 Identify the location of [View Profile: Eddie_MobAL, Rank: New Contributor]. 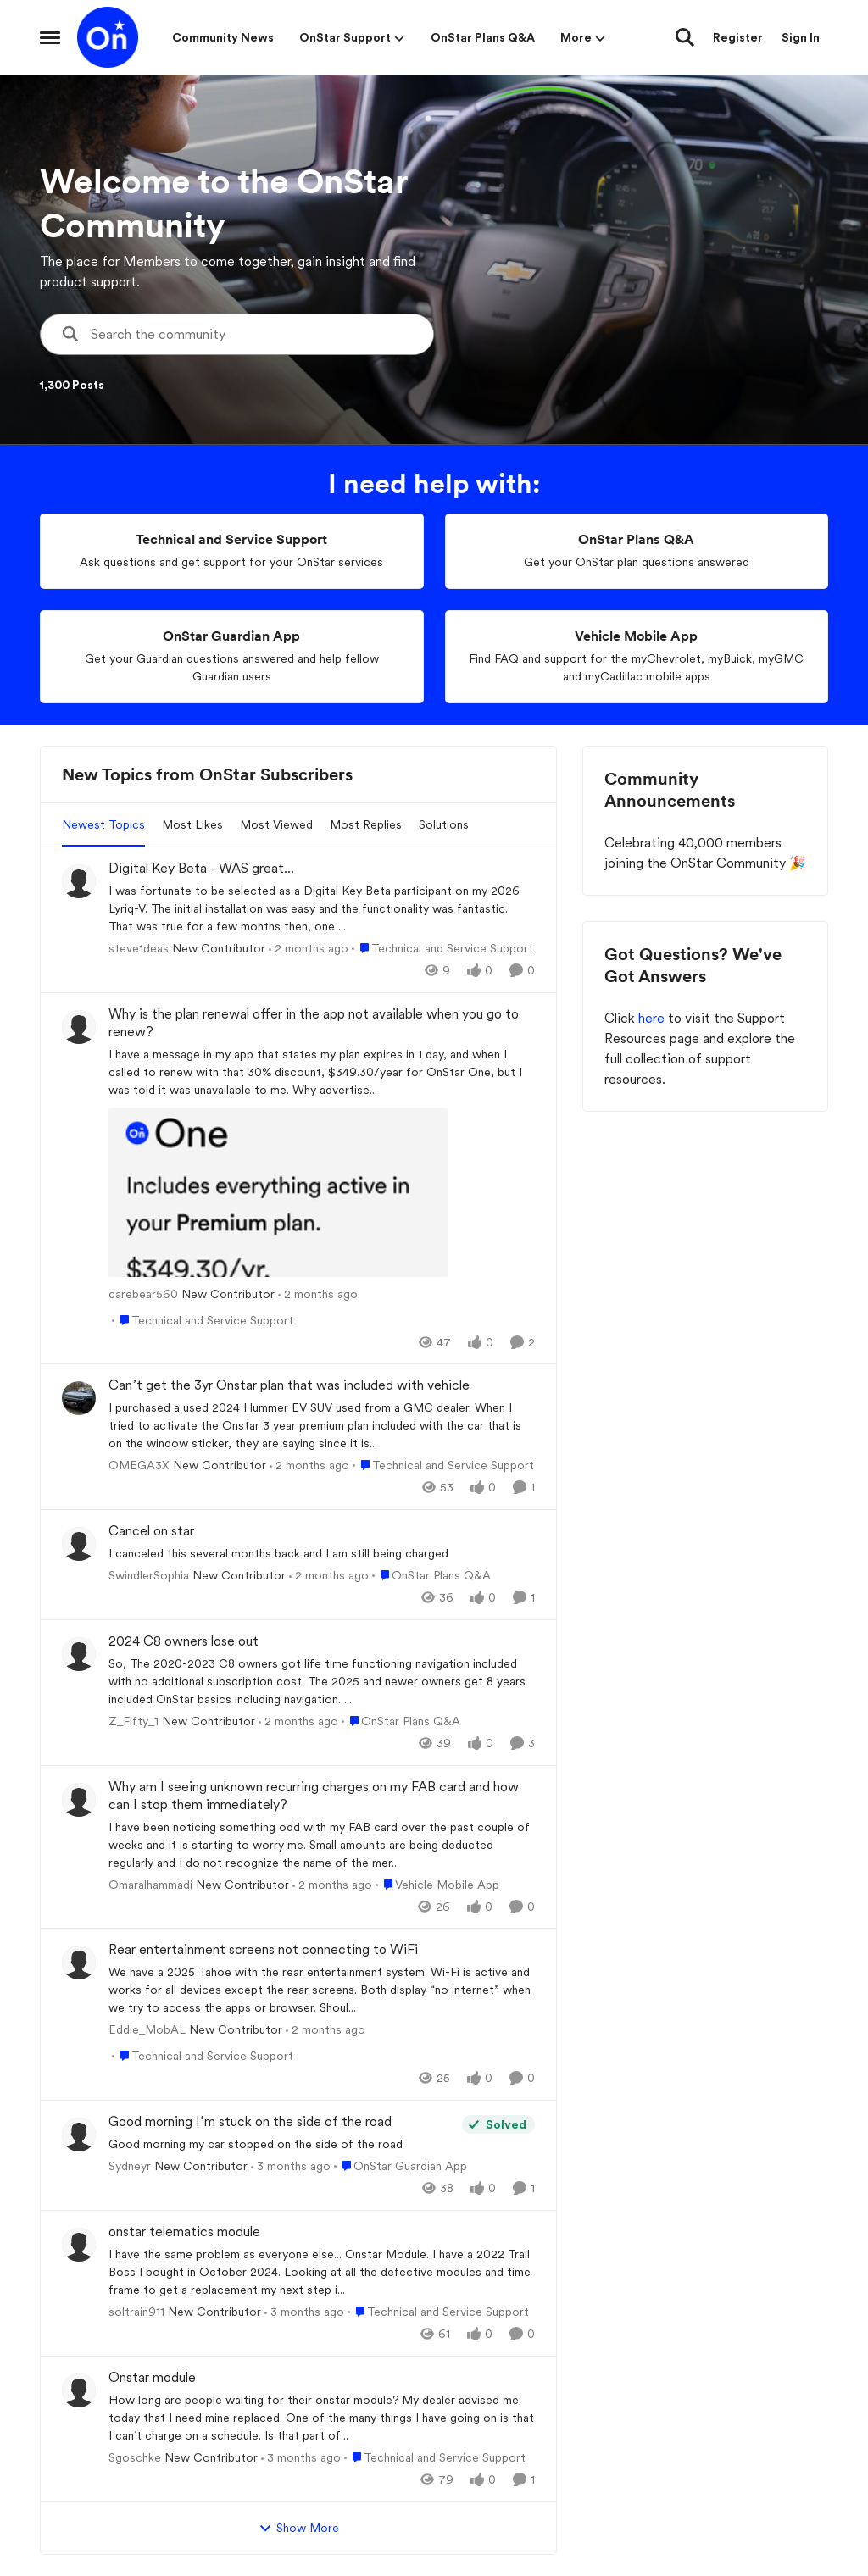
(79, 1962).